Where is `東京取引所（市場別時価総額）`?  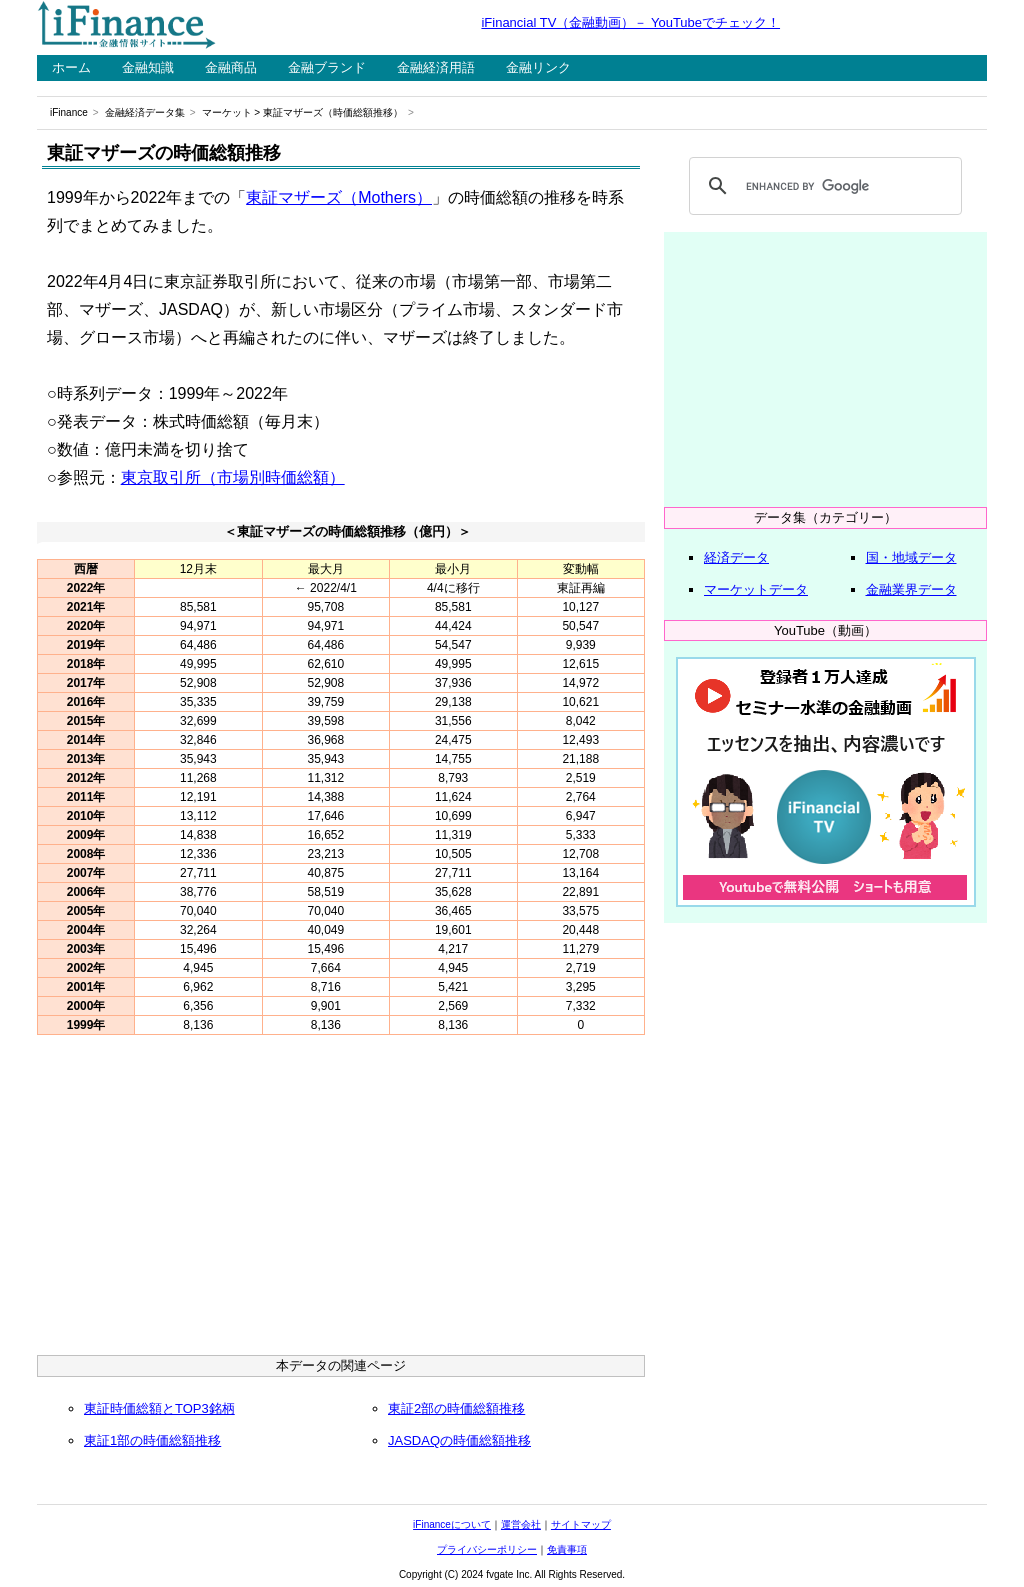
東京取引所（市場別時価総額） is located at coordinates (233, 477).